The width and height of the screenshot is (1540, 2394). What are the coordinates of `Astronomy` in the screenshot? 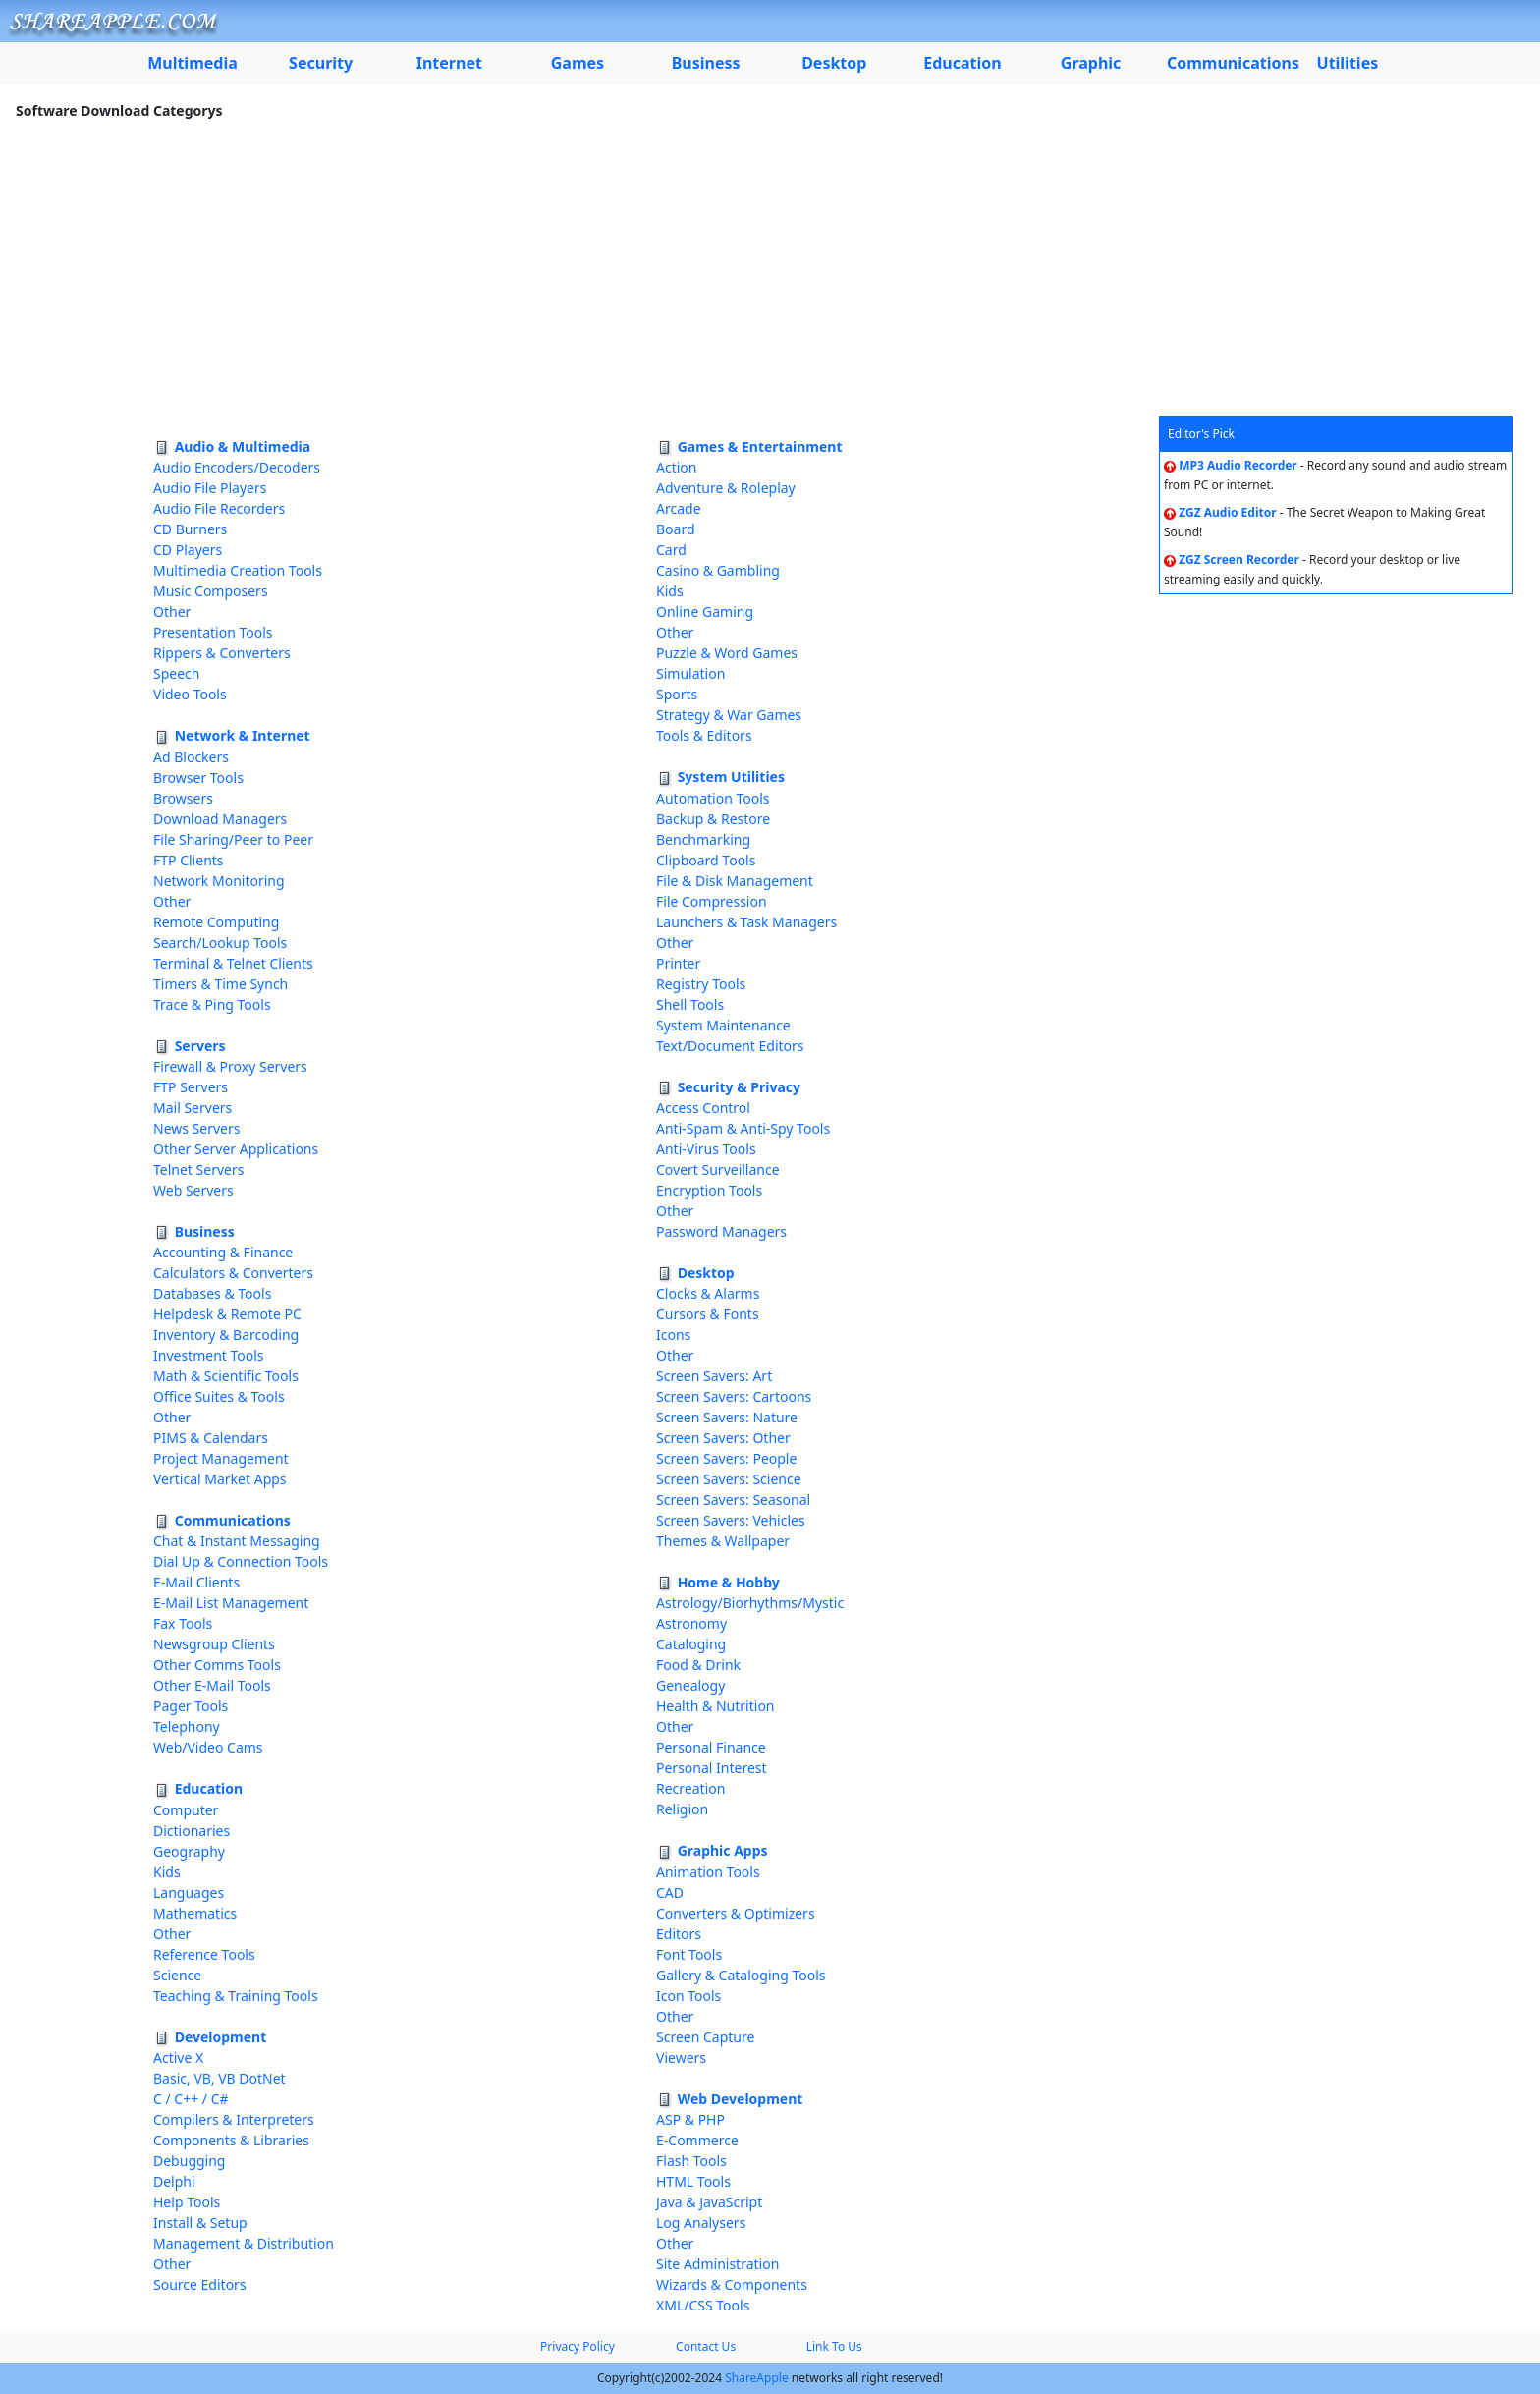 It's located at (691, 1623).